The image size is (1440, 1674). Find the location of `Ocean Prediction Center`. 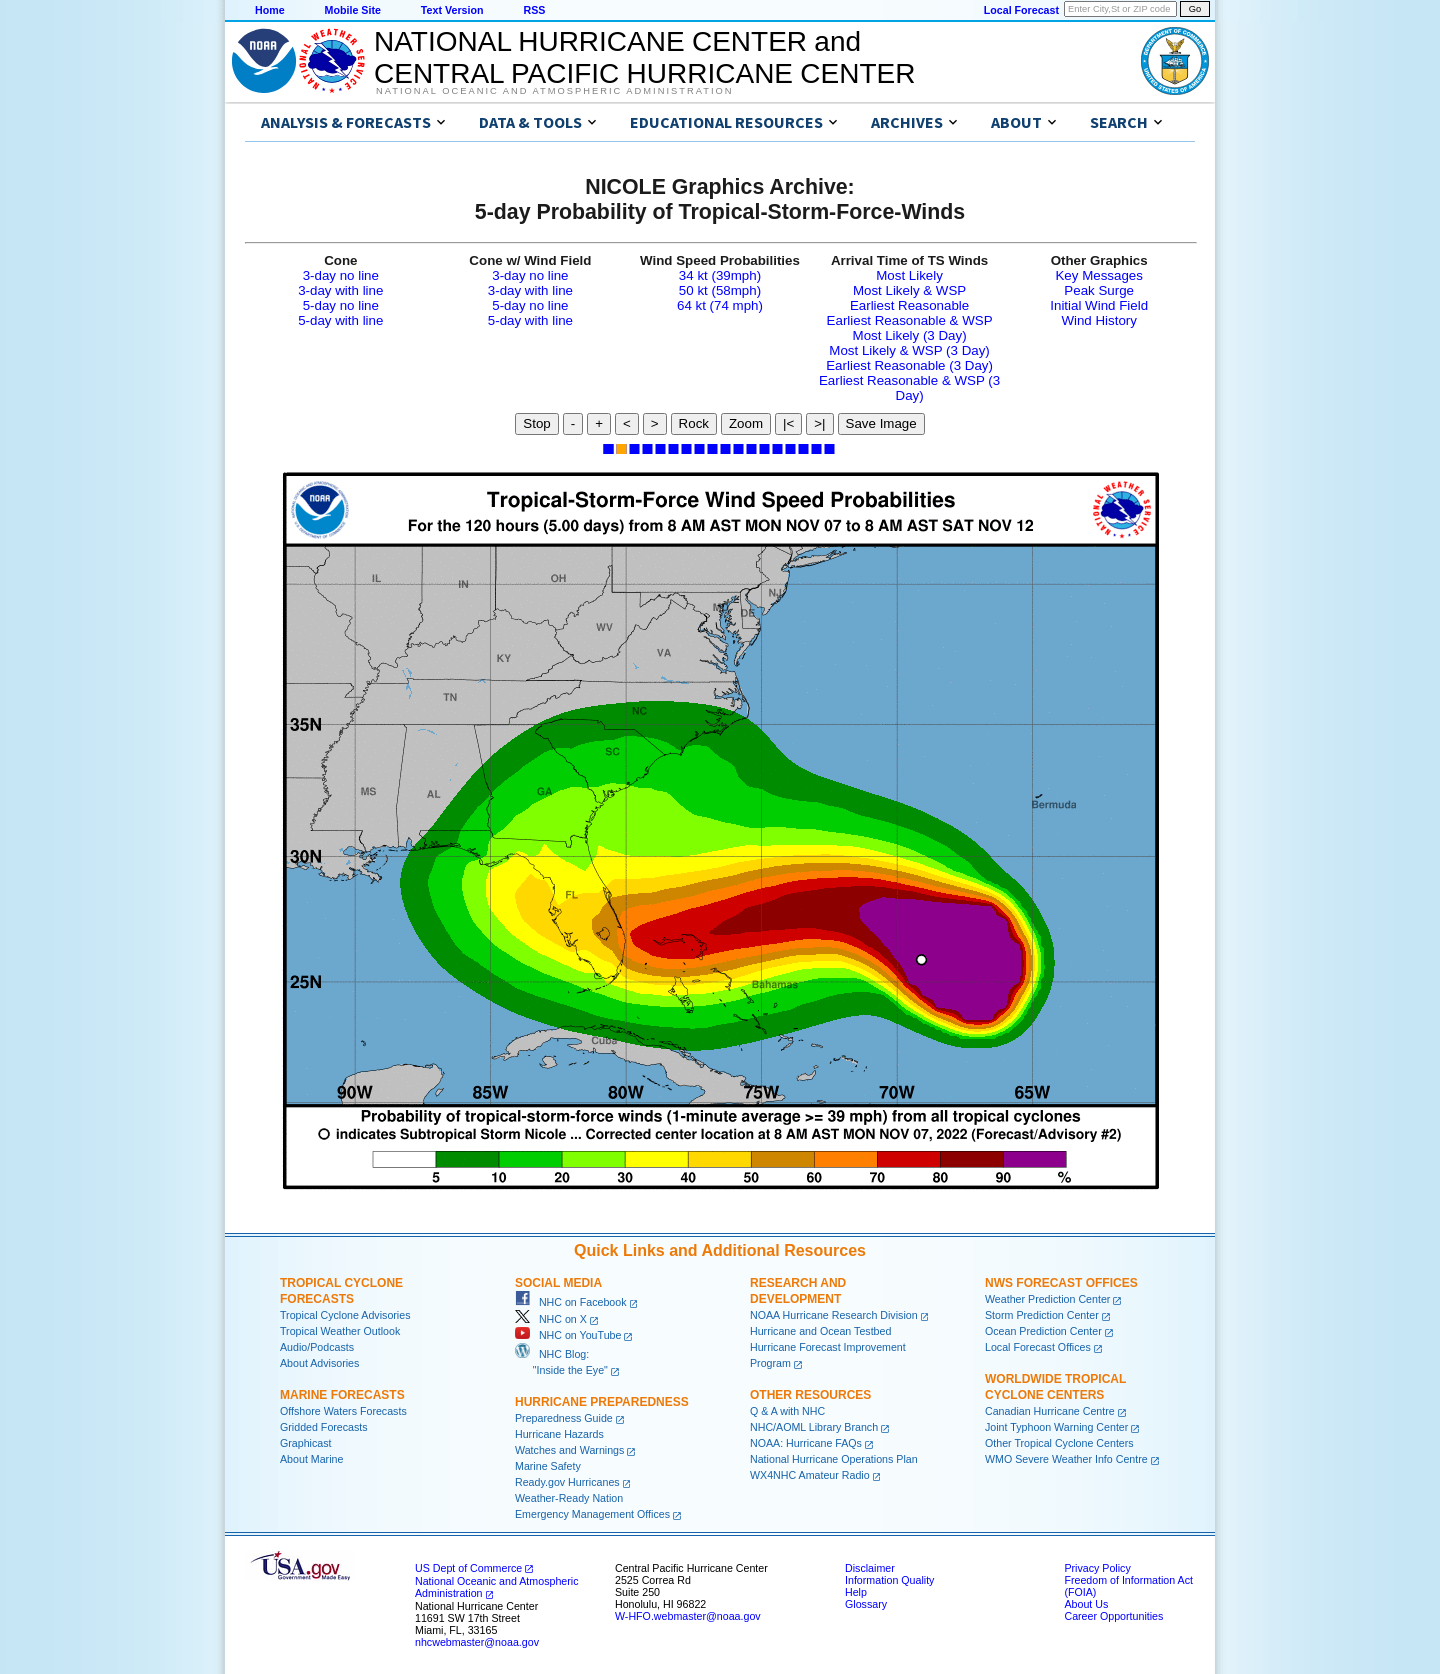

Ocean Prediction Center is located at coordinates (1043, 1331).